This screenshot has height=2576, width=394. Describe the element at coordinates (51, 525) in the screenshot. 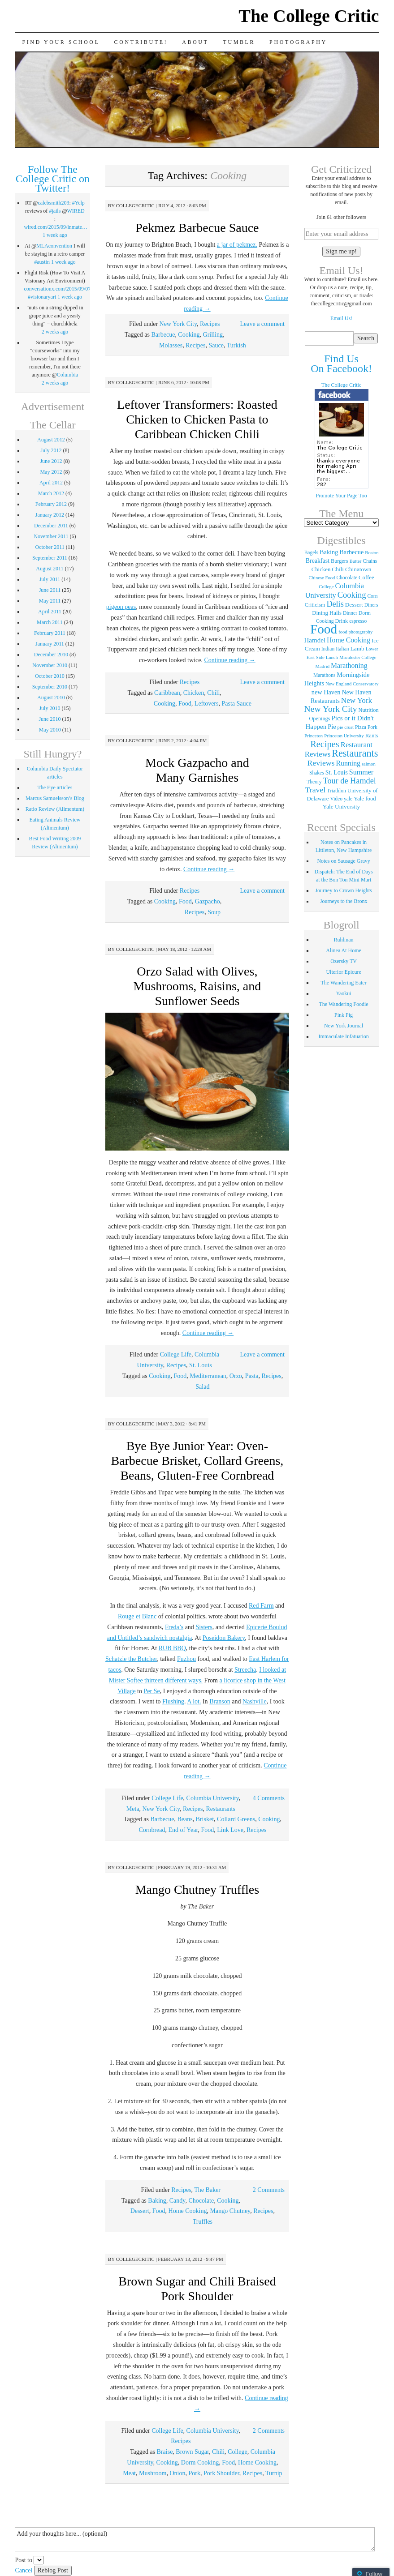

I see `December 2011` at that location.